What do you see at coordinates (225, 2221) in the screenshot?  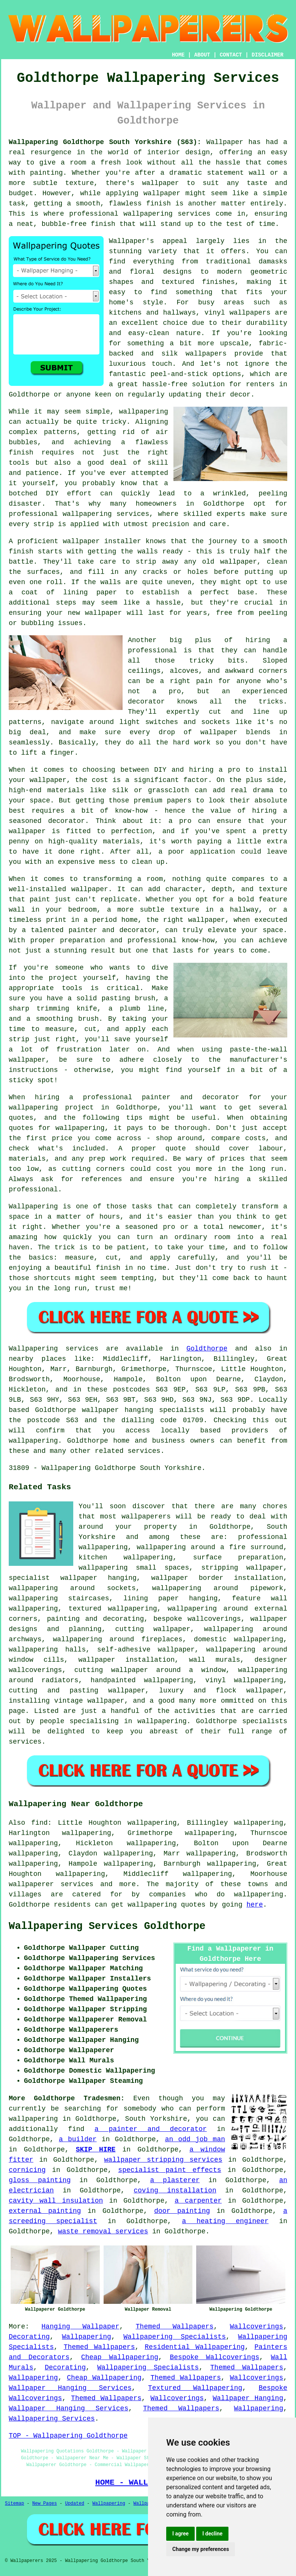 I see `a heating engineer` at bounding box center [225, 2221].